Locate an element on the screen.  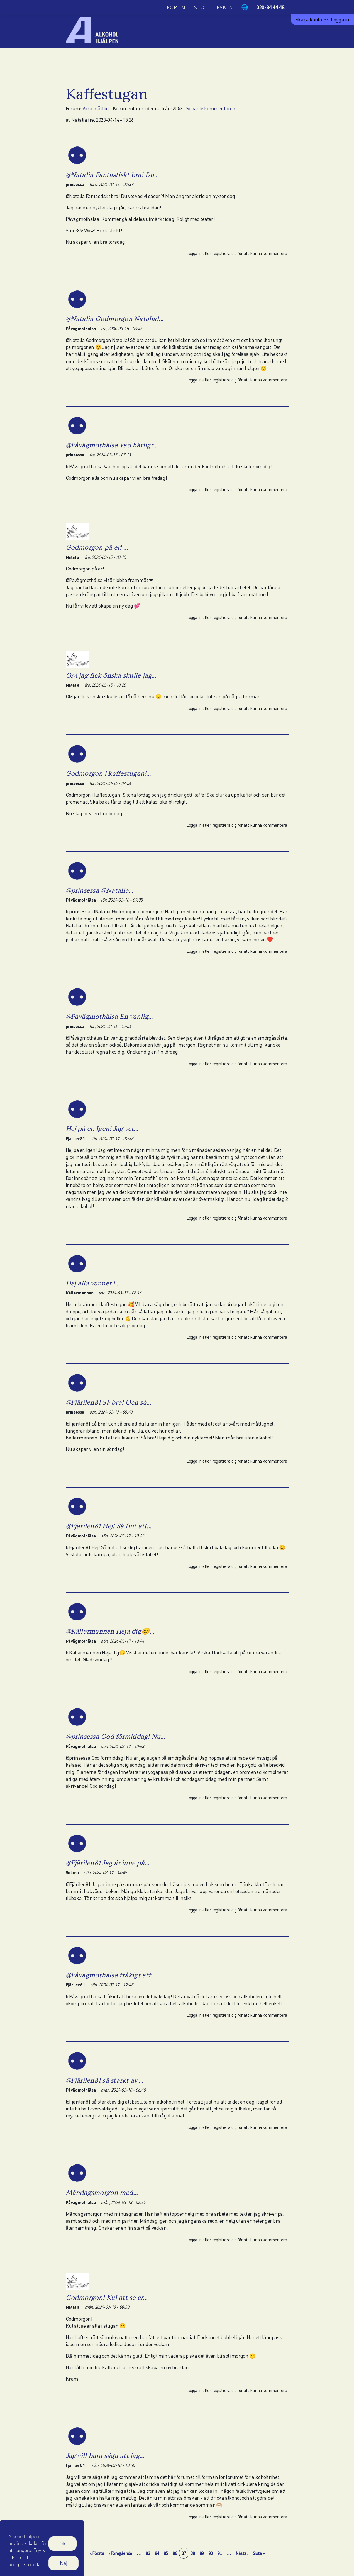
@Fjärilen81 Jag är inne på… is located at coordinates (107, 1863).